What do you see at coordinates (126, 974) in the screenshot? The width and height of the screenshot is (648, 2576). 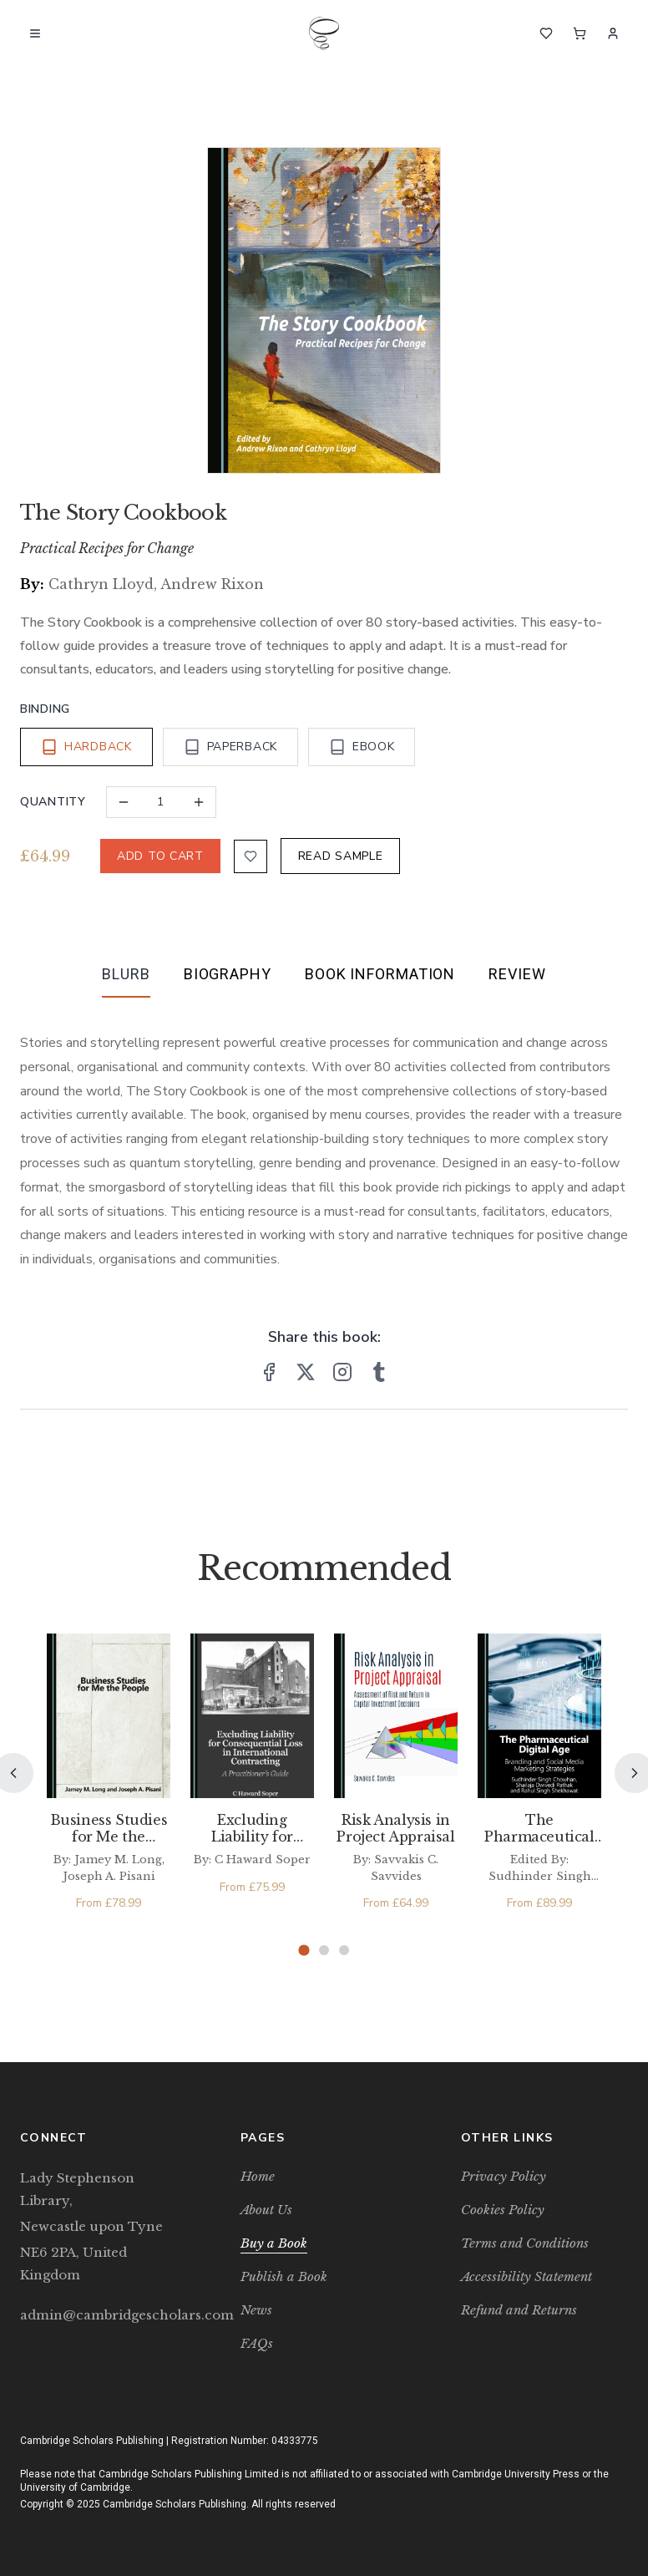 I see `Blurb [tab]` at bounding box center [126, 974].